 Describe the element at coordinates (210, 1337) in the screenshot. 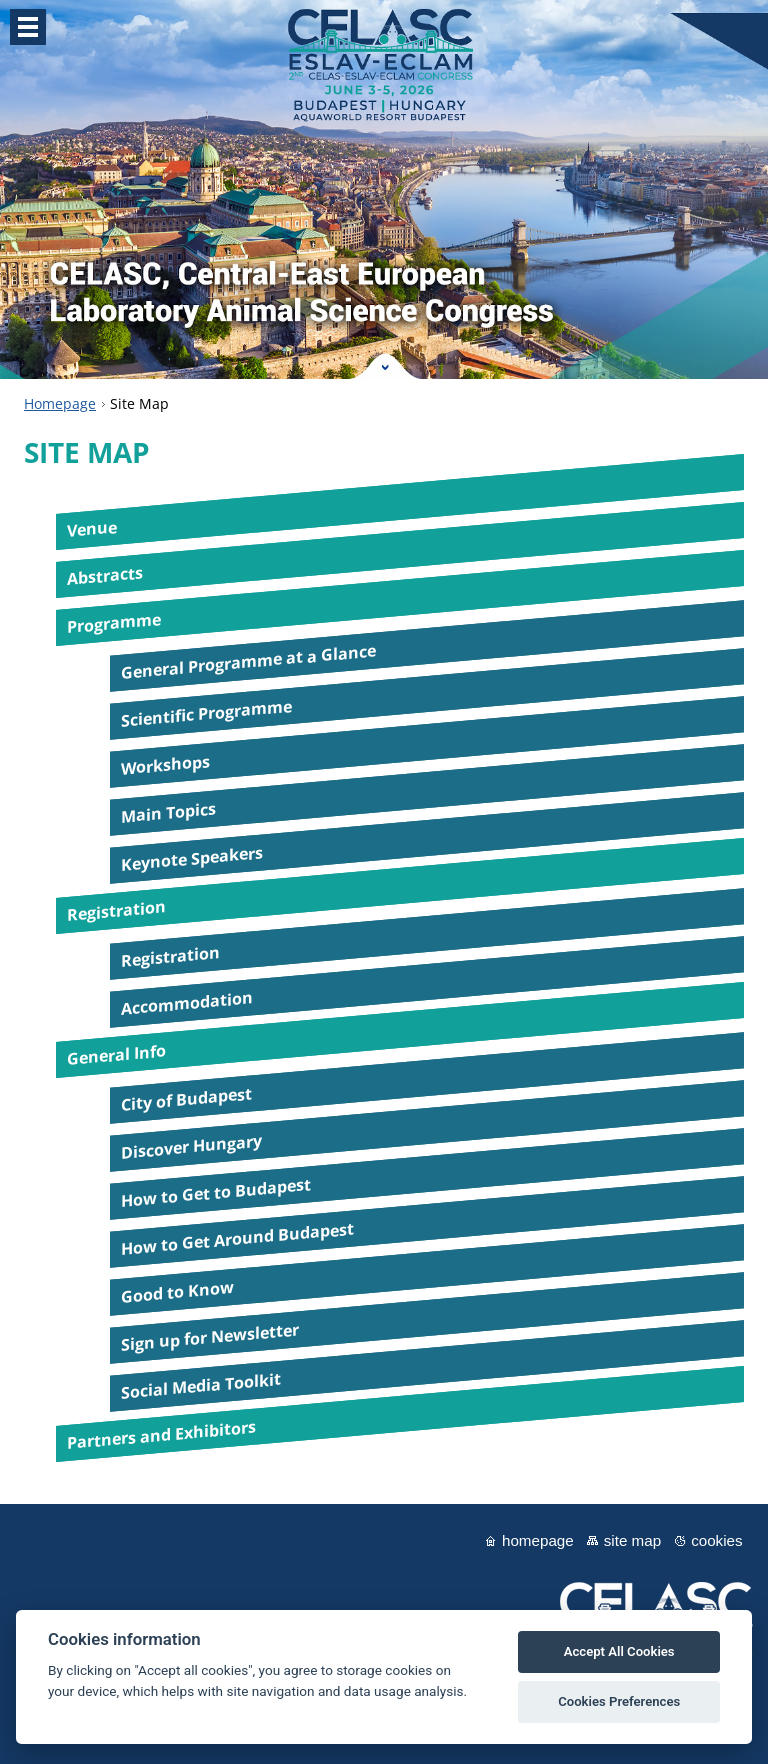

I see `Sign up for Newsletter` at that location.